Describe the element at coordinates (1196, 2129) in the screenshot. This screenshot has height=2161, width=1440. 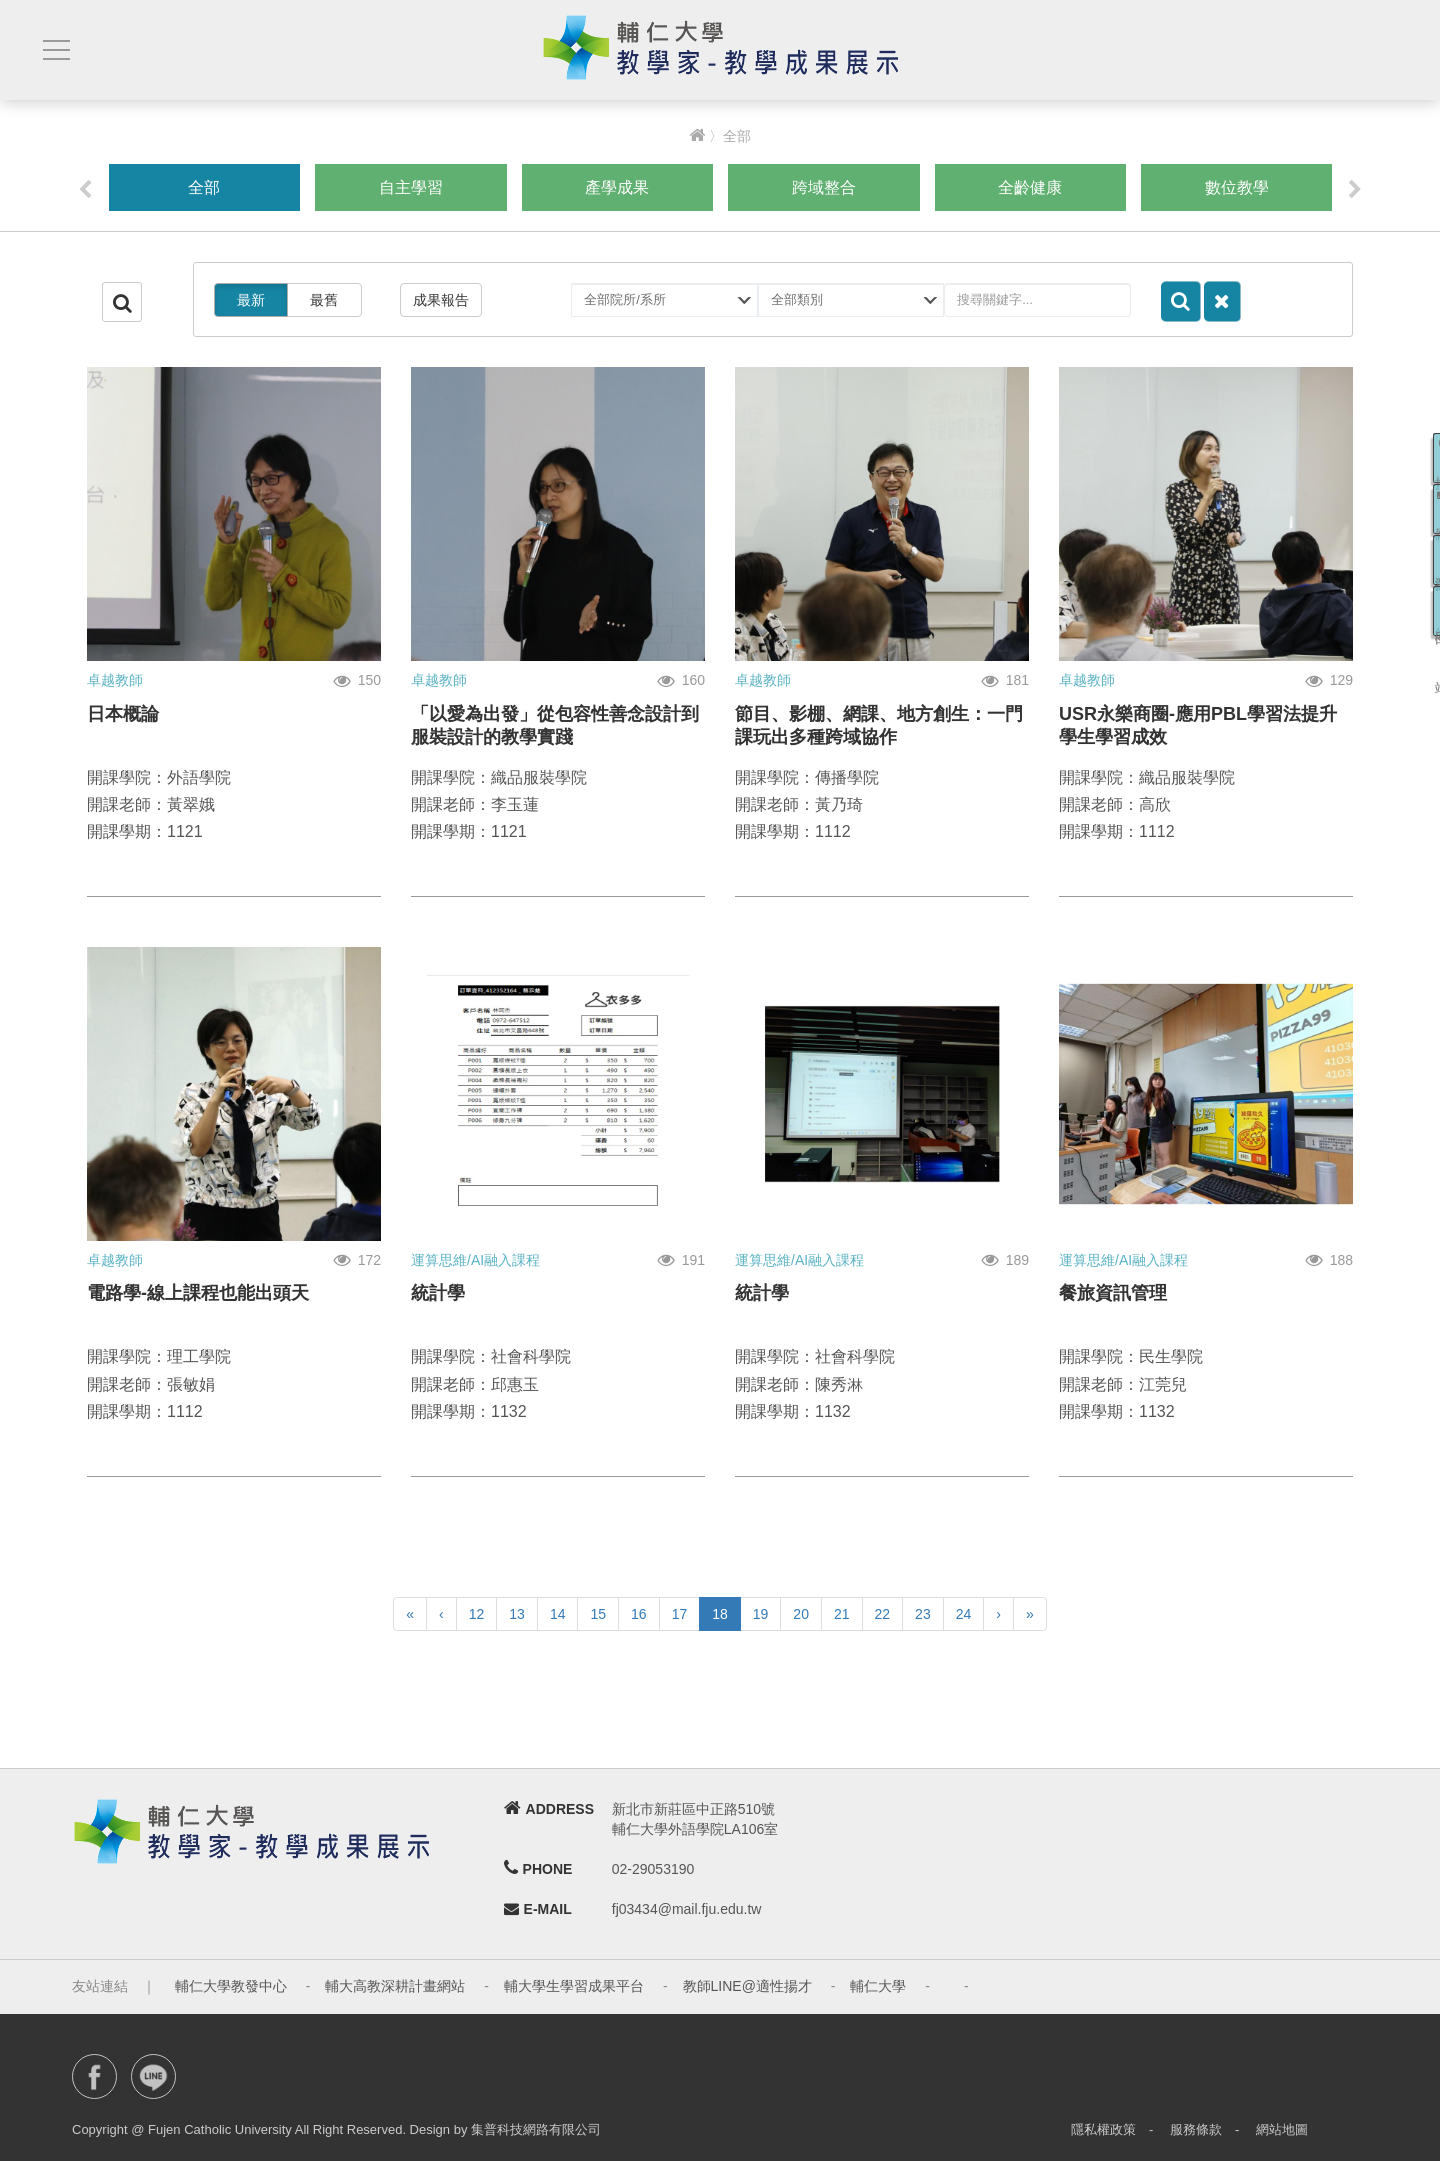
I see `服務條款` at that location.